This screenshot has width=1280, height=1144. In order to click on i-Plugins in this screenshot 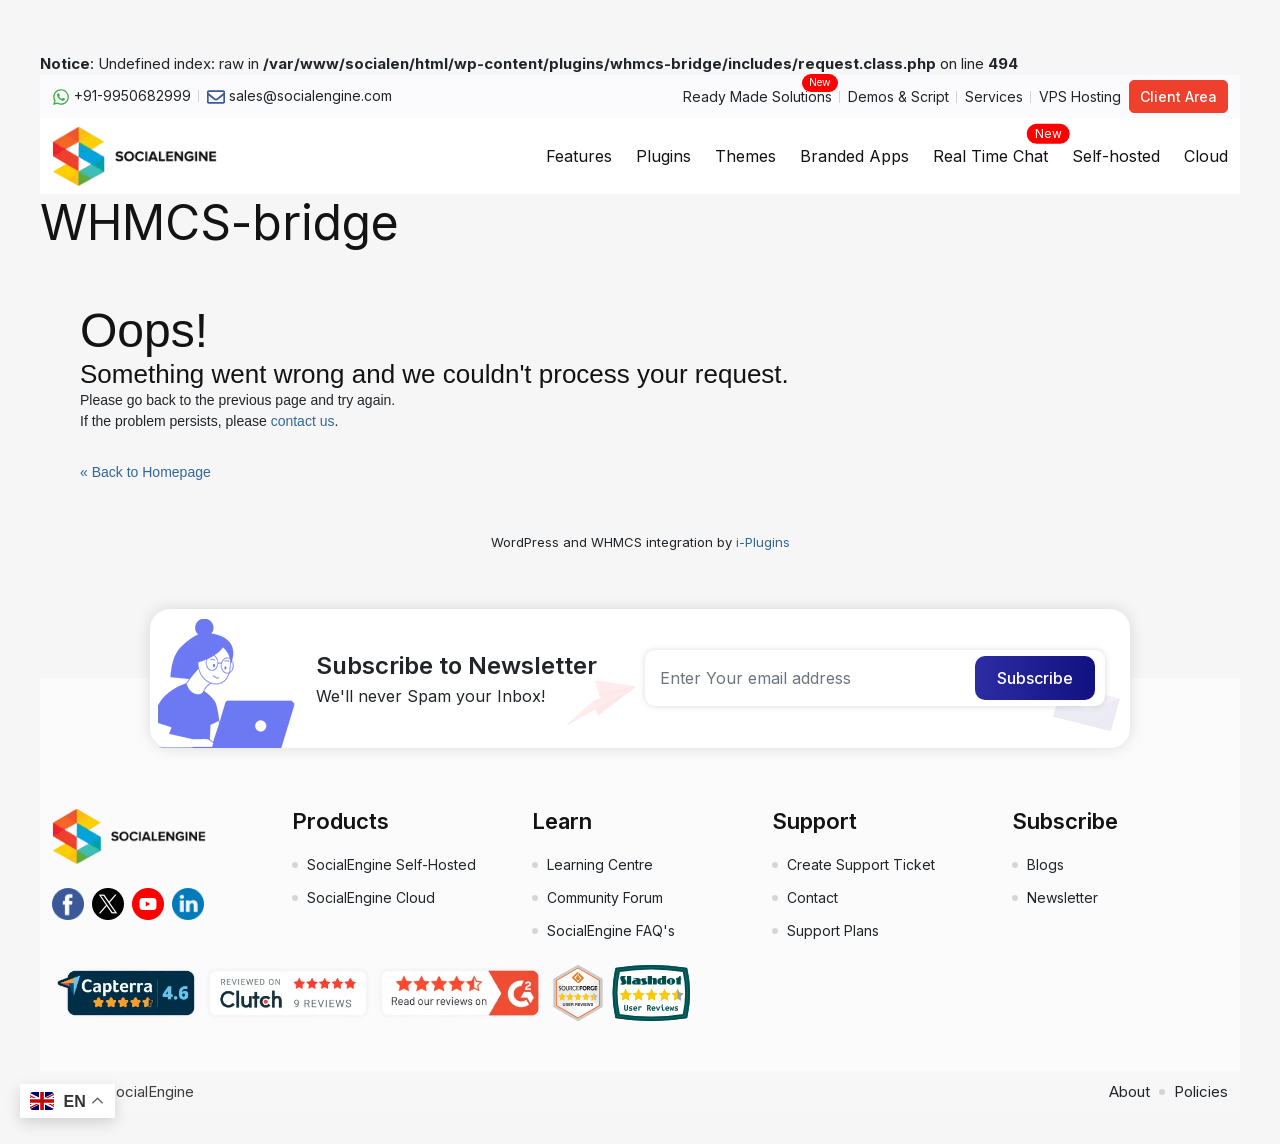, I will do `click(763, 542)`.